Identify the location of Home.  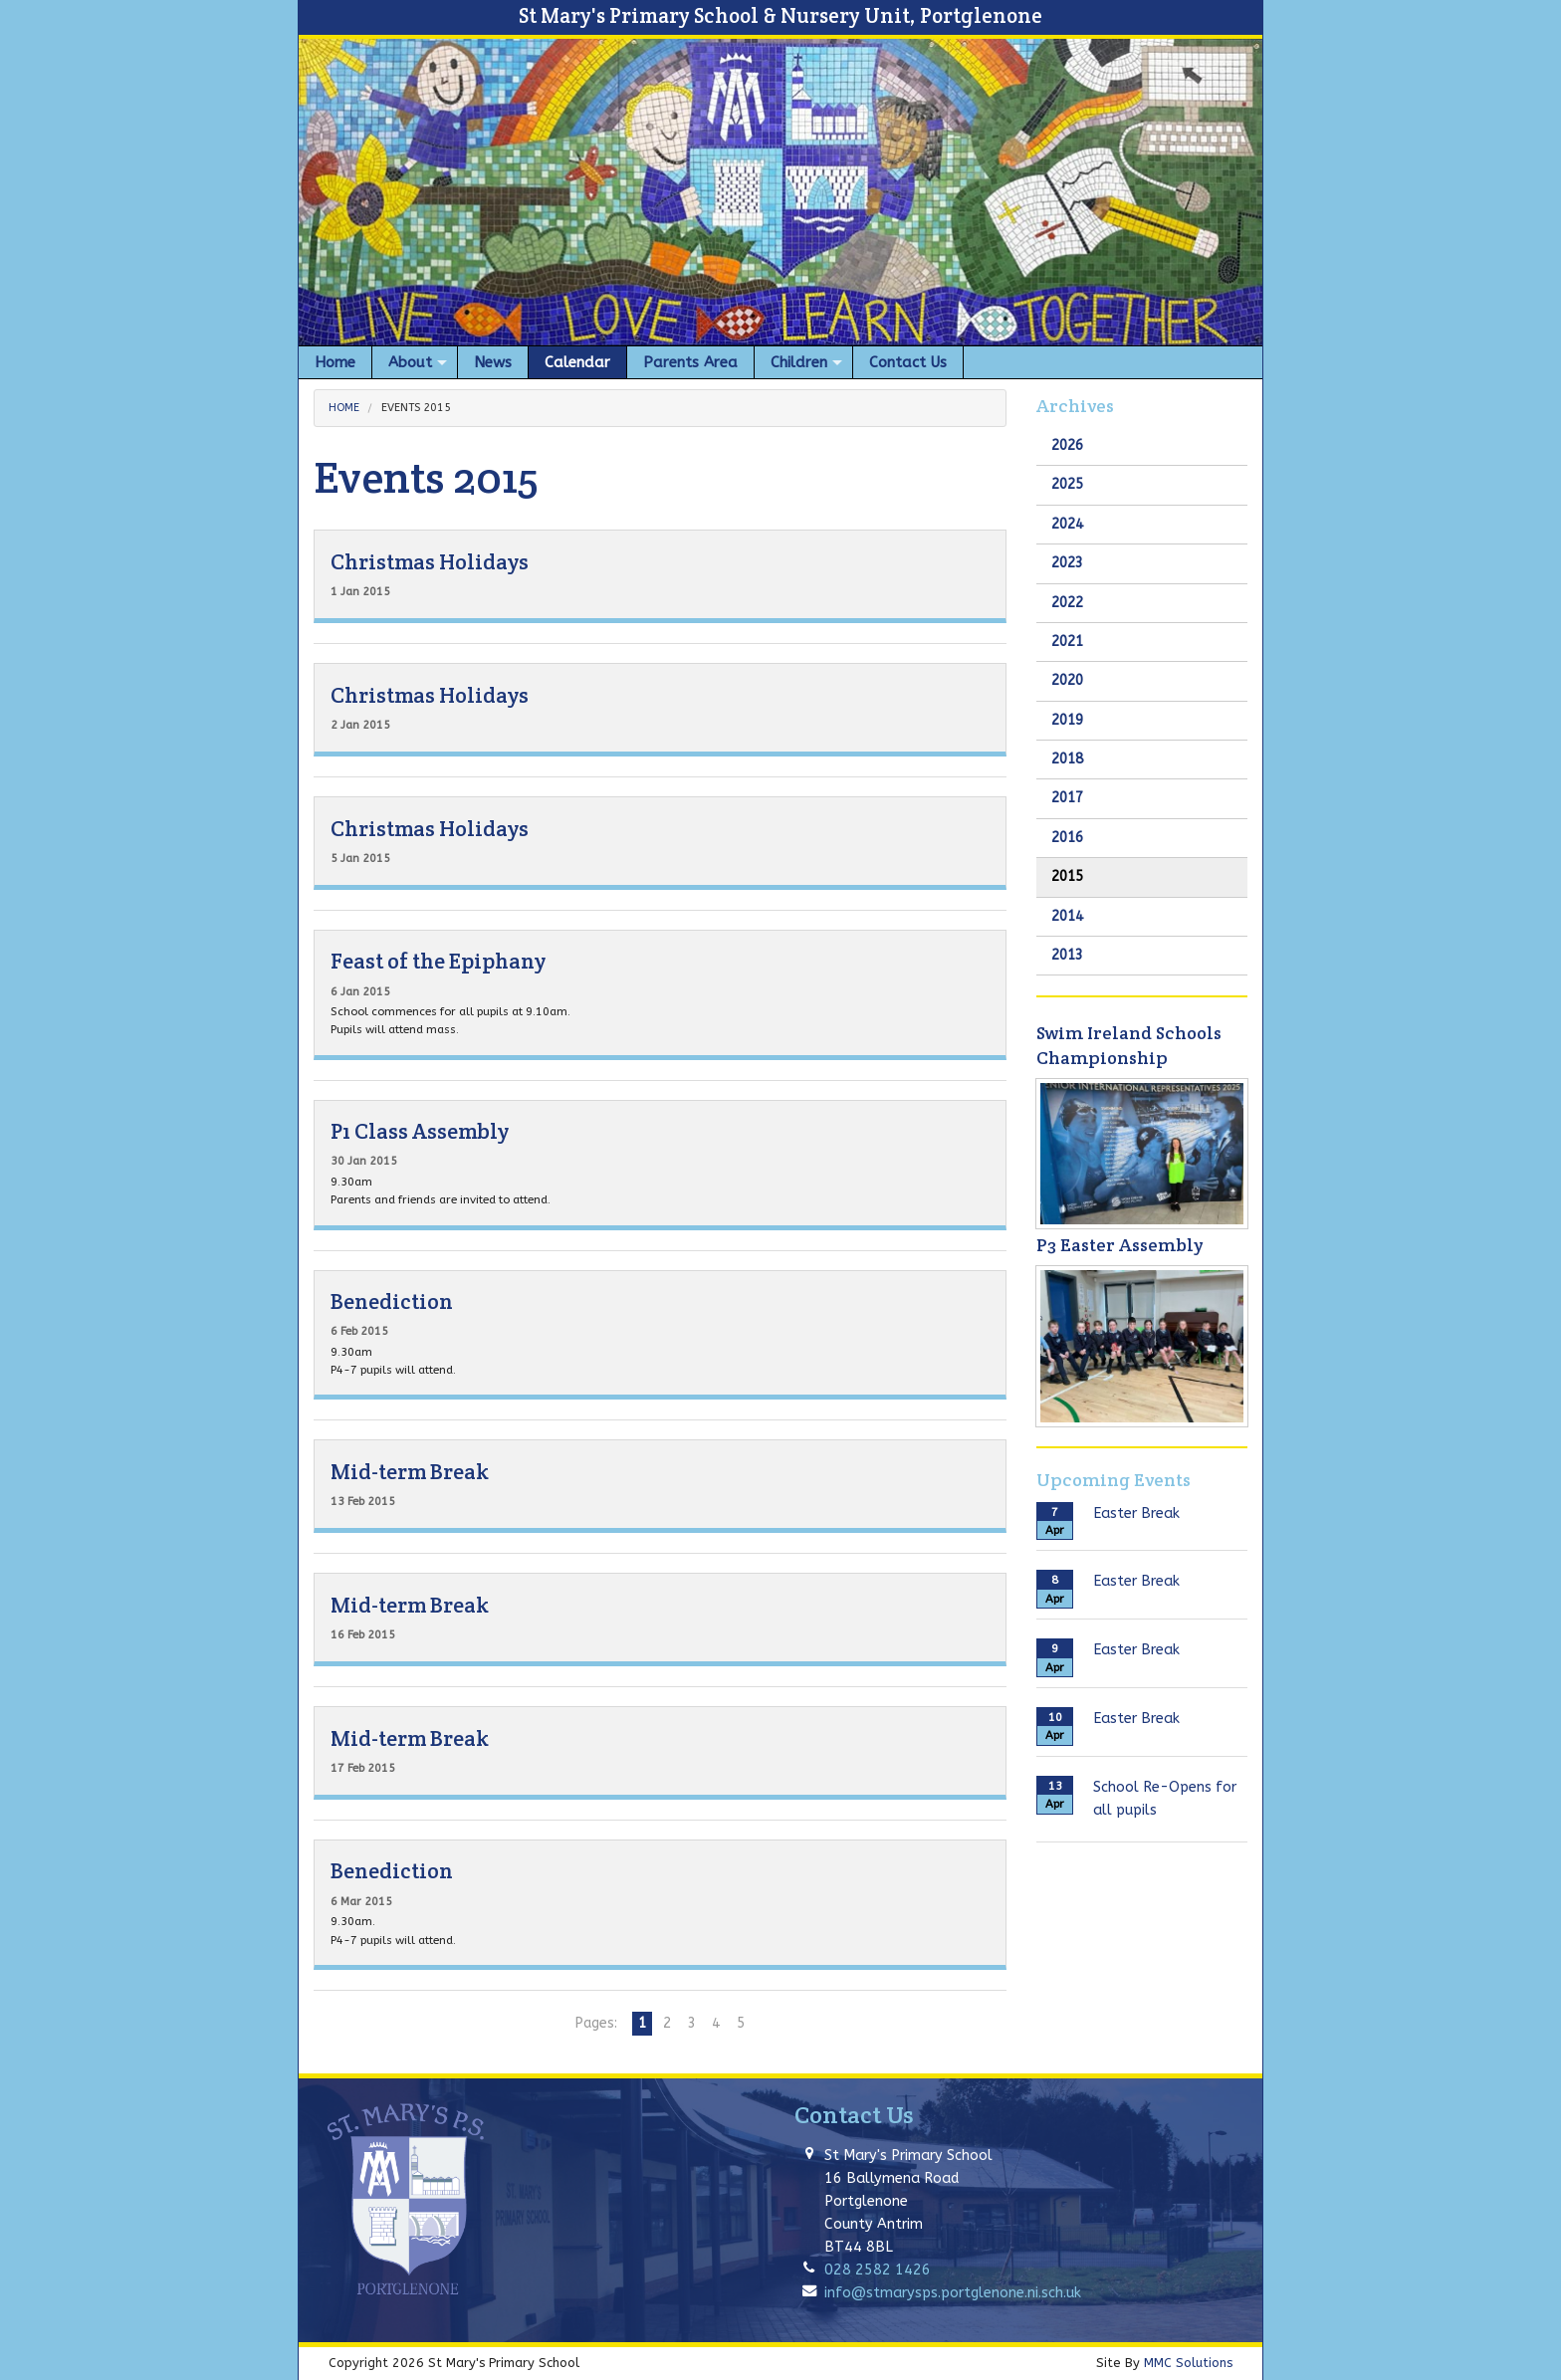
(344, 407).